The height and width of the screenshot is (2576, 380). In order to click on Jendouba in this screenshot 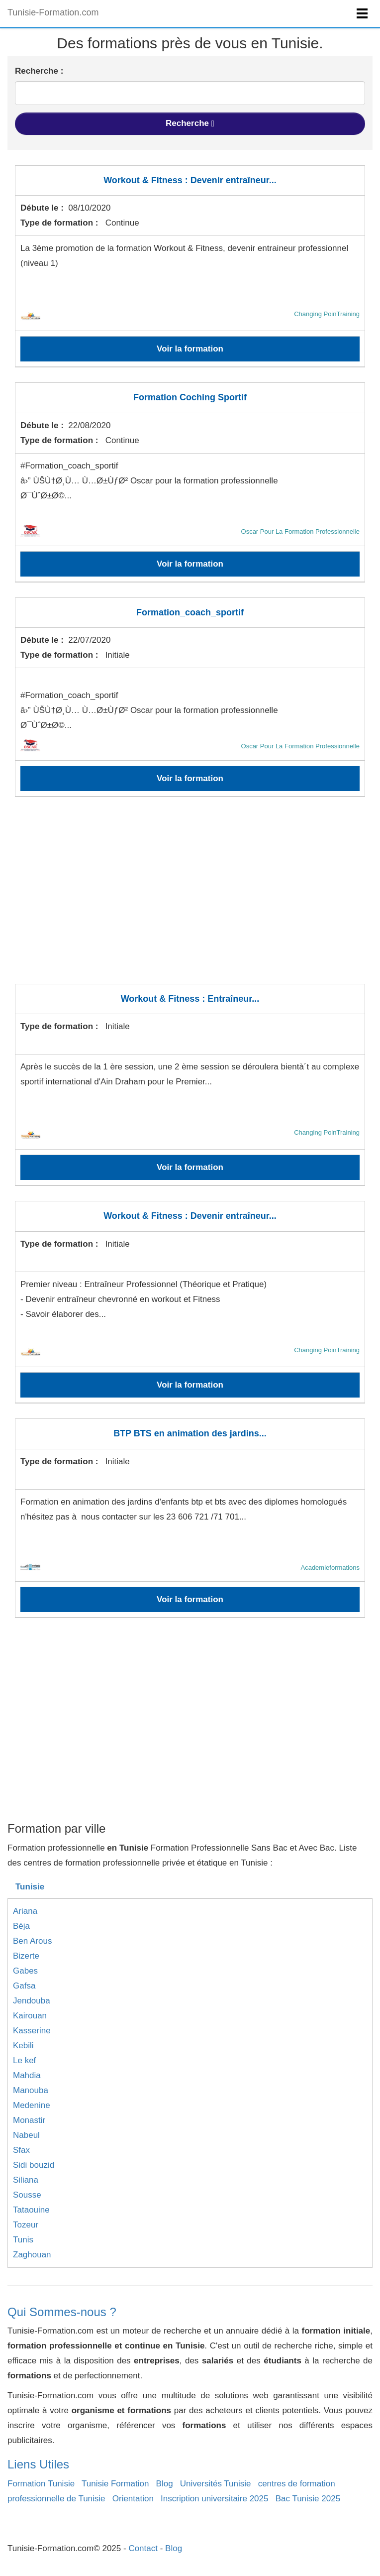, I will do `click(31, 2000)`.